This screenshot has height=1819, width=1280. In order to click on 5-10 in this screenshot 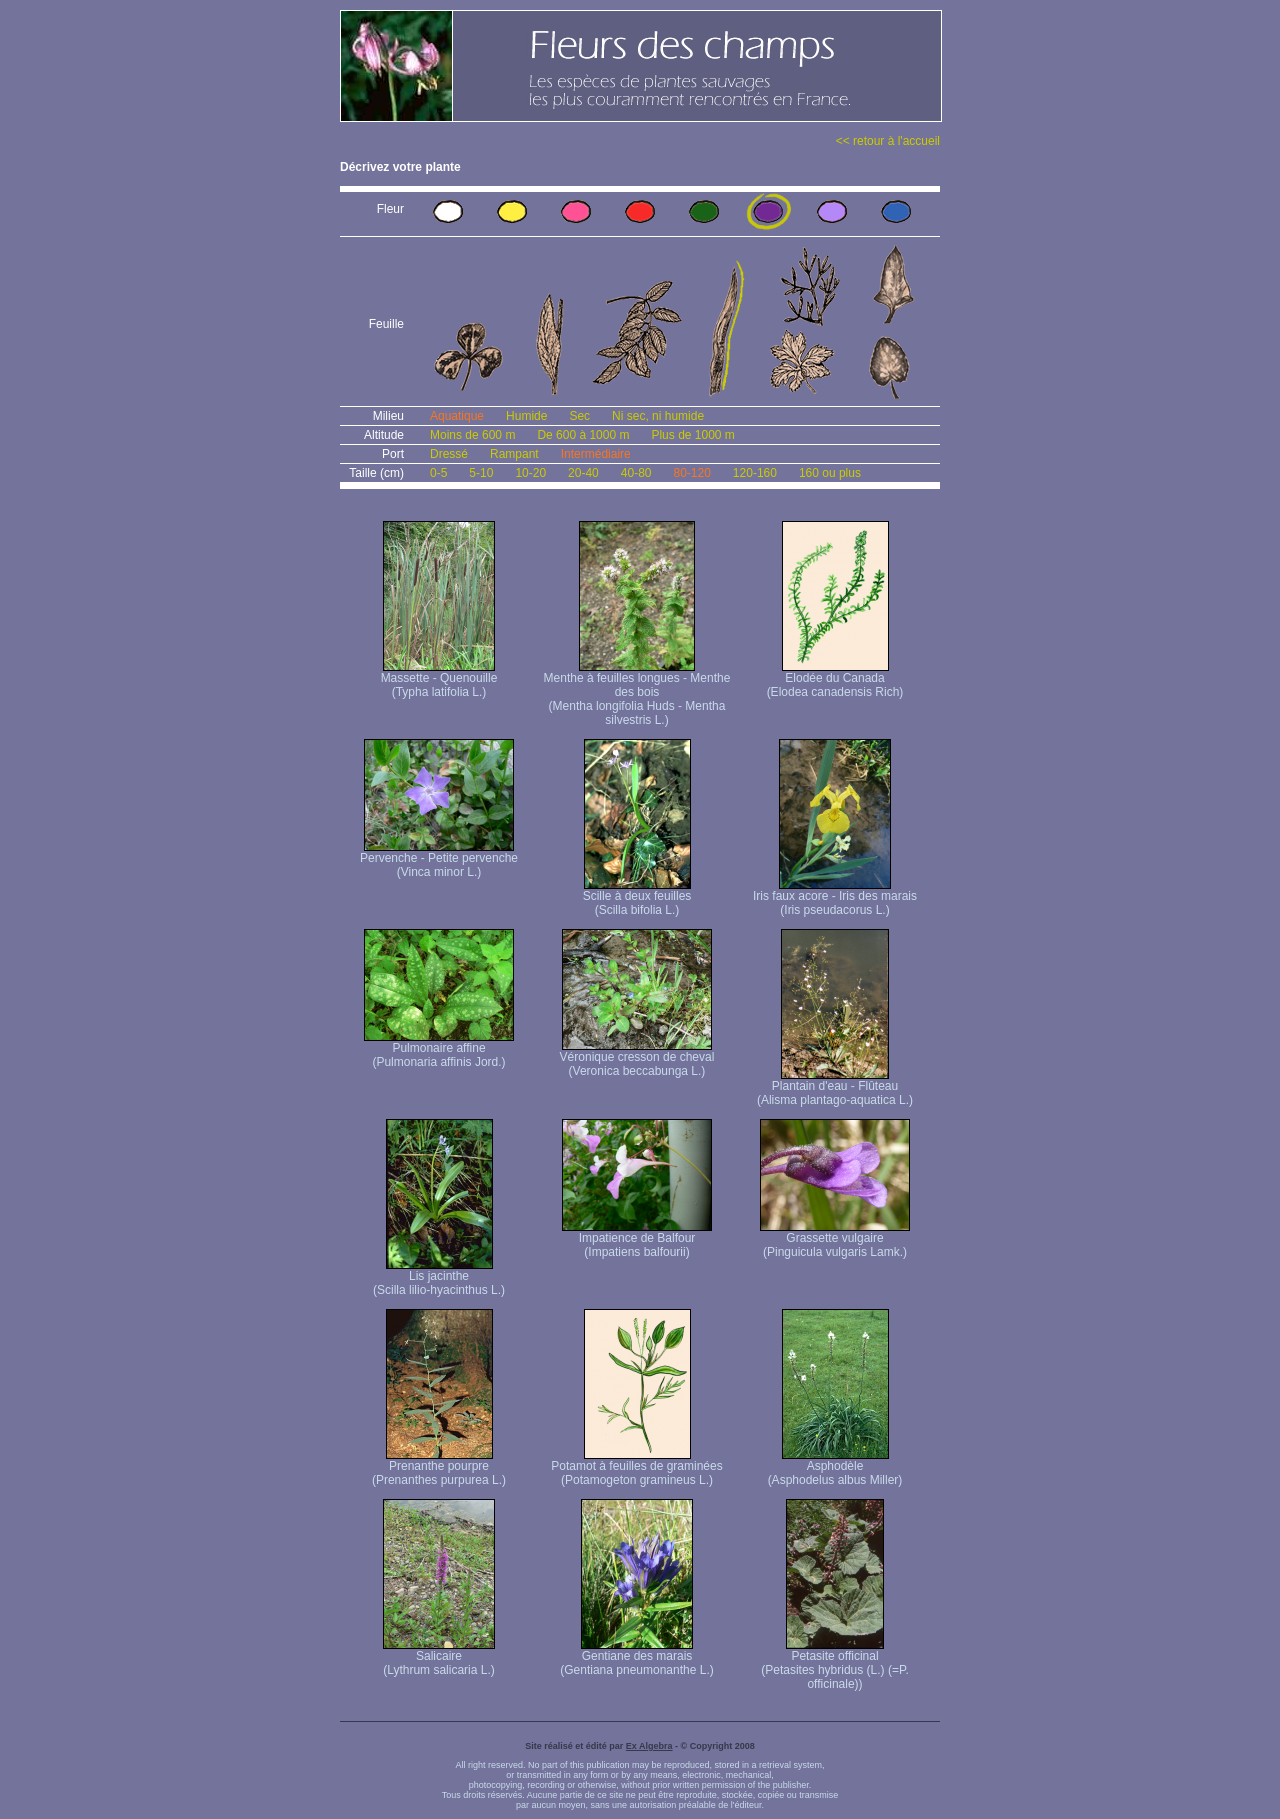, I will do `click(481, 473)`.